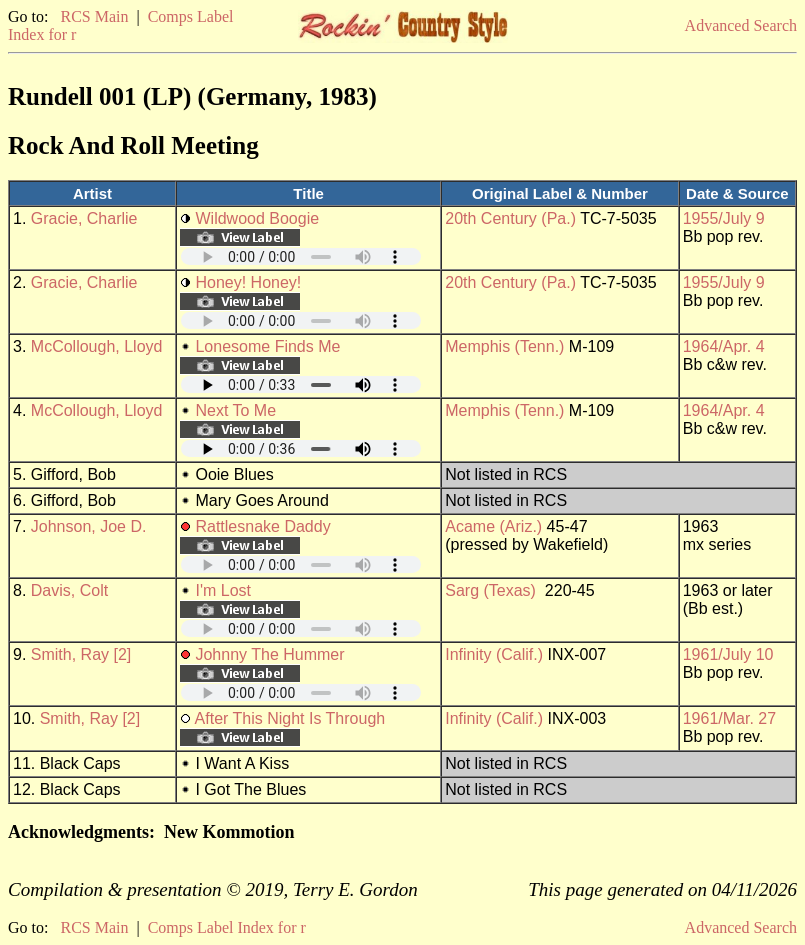  Describe the element at coordinates (290, 718) in the screenshot. I see `After This Night Is Through` at that location.